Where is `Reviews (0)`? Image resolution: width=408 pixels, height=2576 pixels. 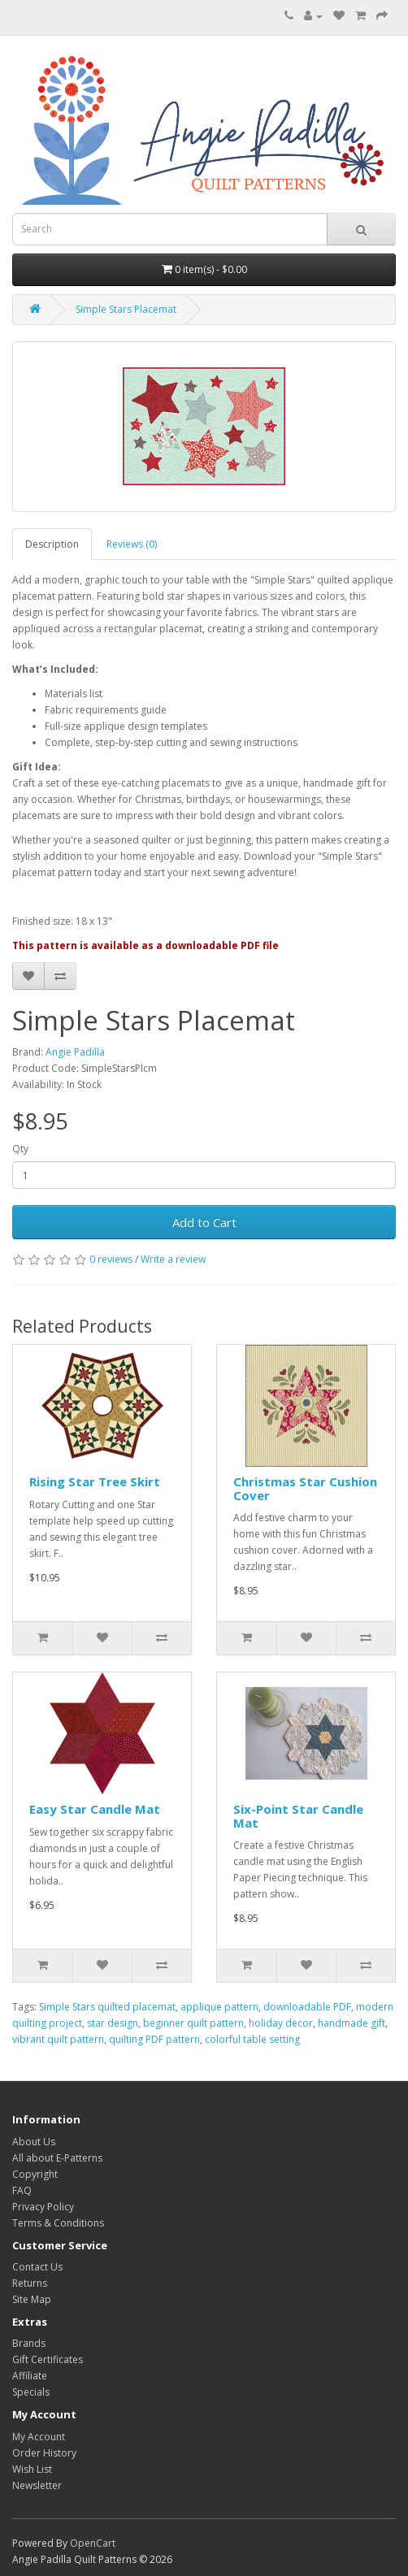 Reviews (0) is located at coordinates (131, 544).